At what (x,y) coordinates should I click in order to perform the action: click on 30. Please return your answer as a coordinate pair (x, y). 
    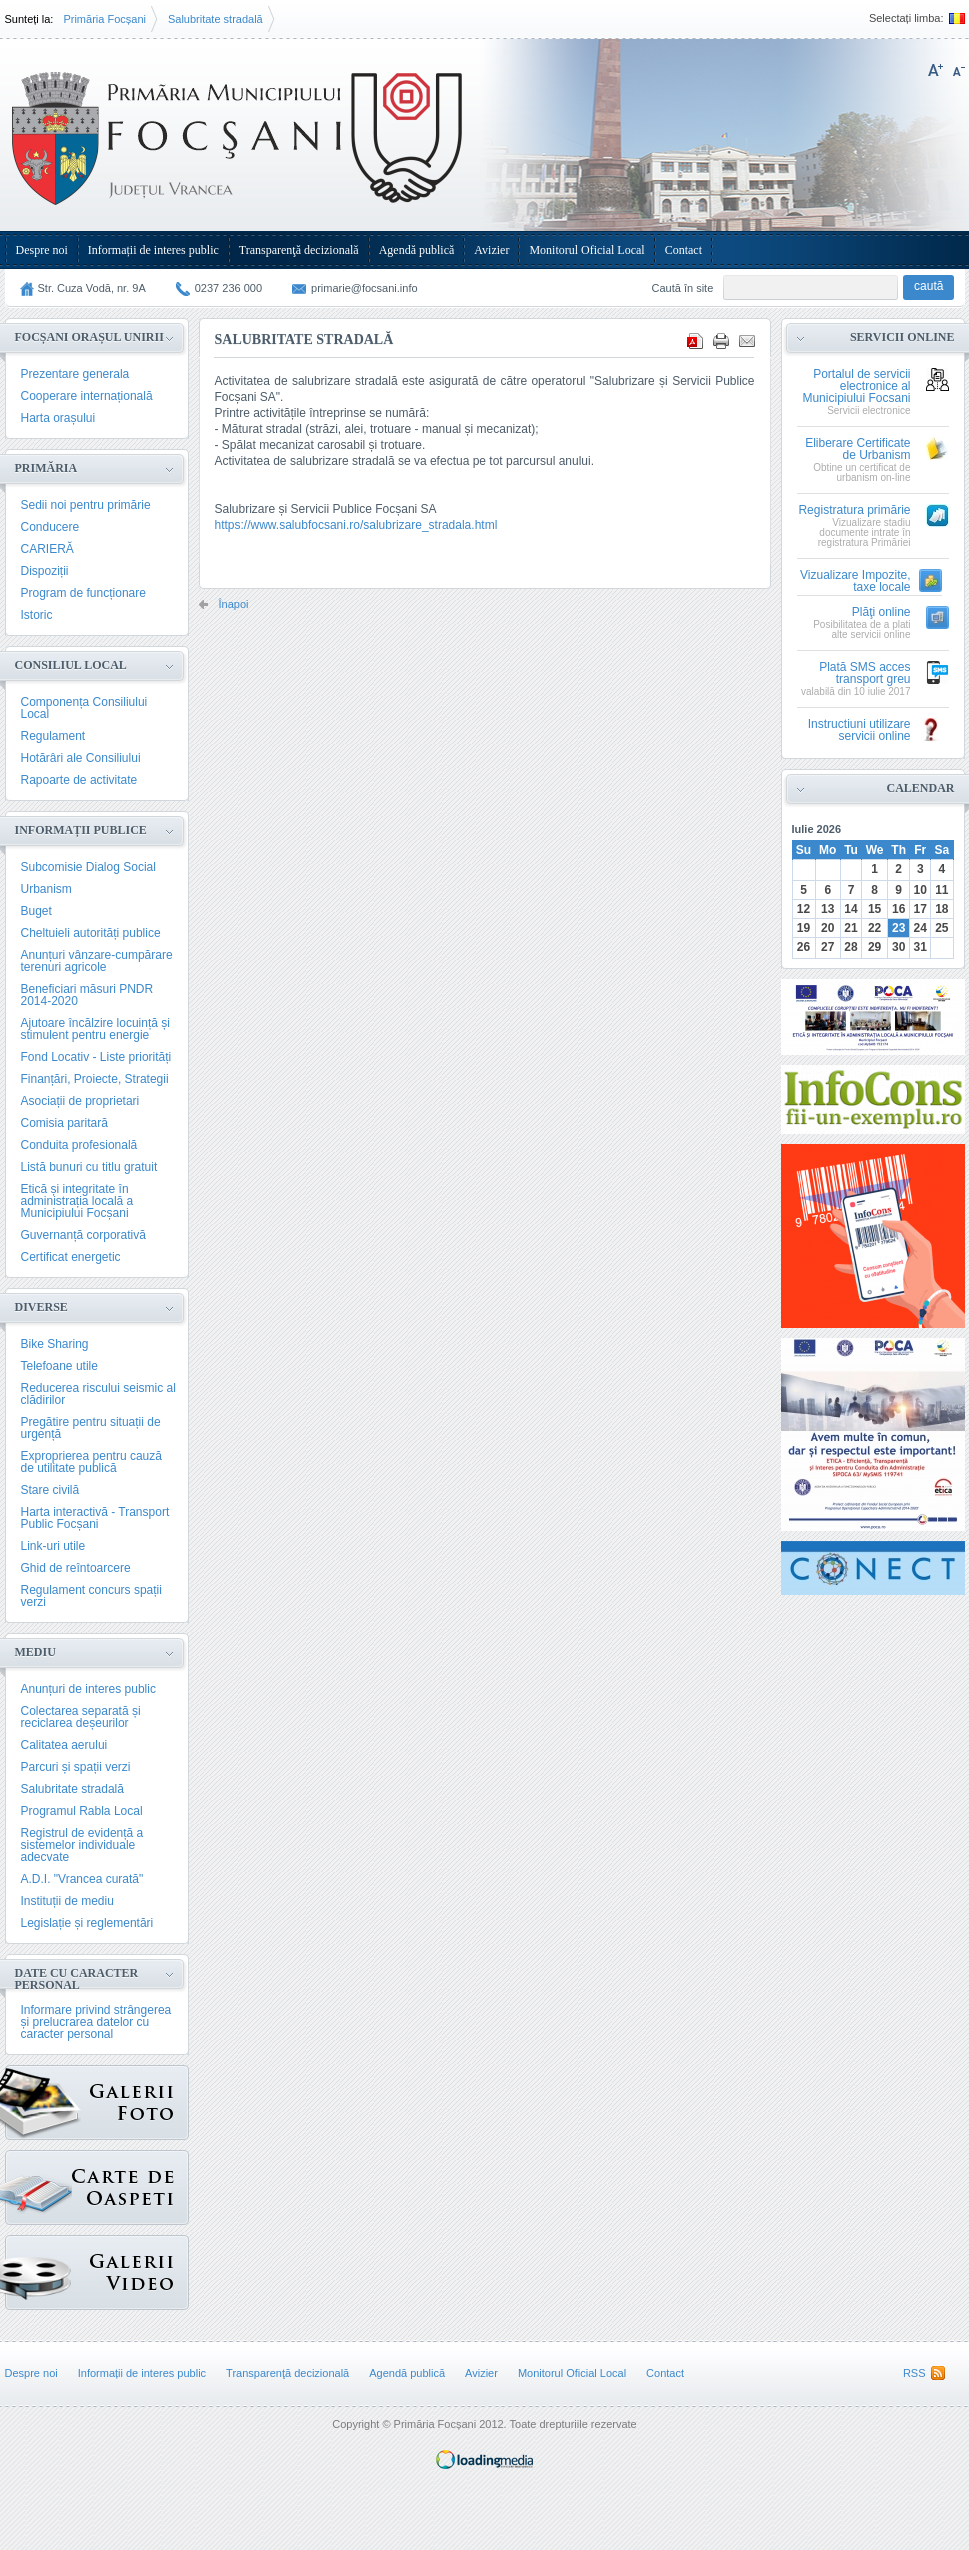
    Looking at the image, I should click on (898, 947).